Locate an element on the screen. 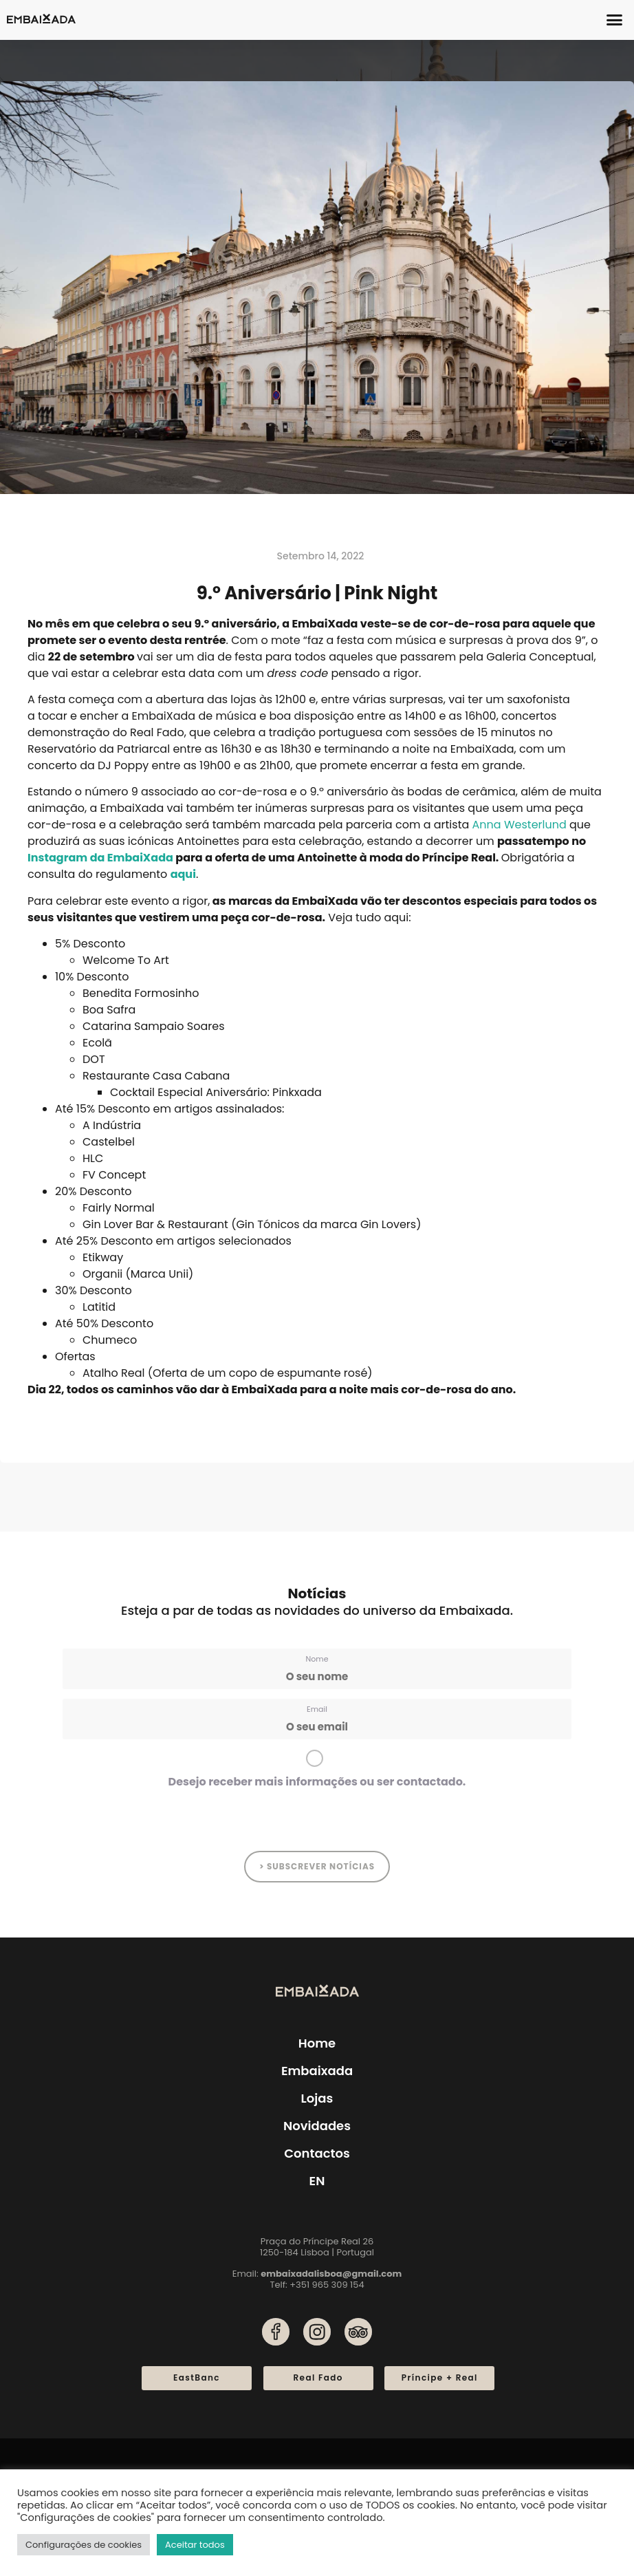  Novidades is located at coordinates (317, 2125).